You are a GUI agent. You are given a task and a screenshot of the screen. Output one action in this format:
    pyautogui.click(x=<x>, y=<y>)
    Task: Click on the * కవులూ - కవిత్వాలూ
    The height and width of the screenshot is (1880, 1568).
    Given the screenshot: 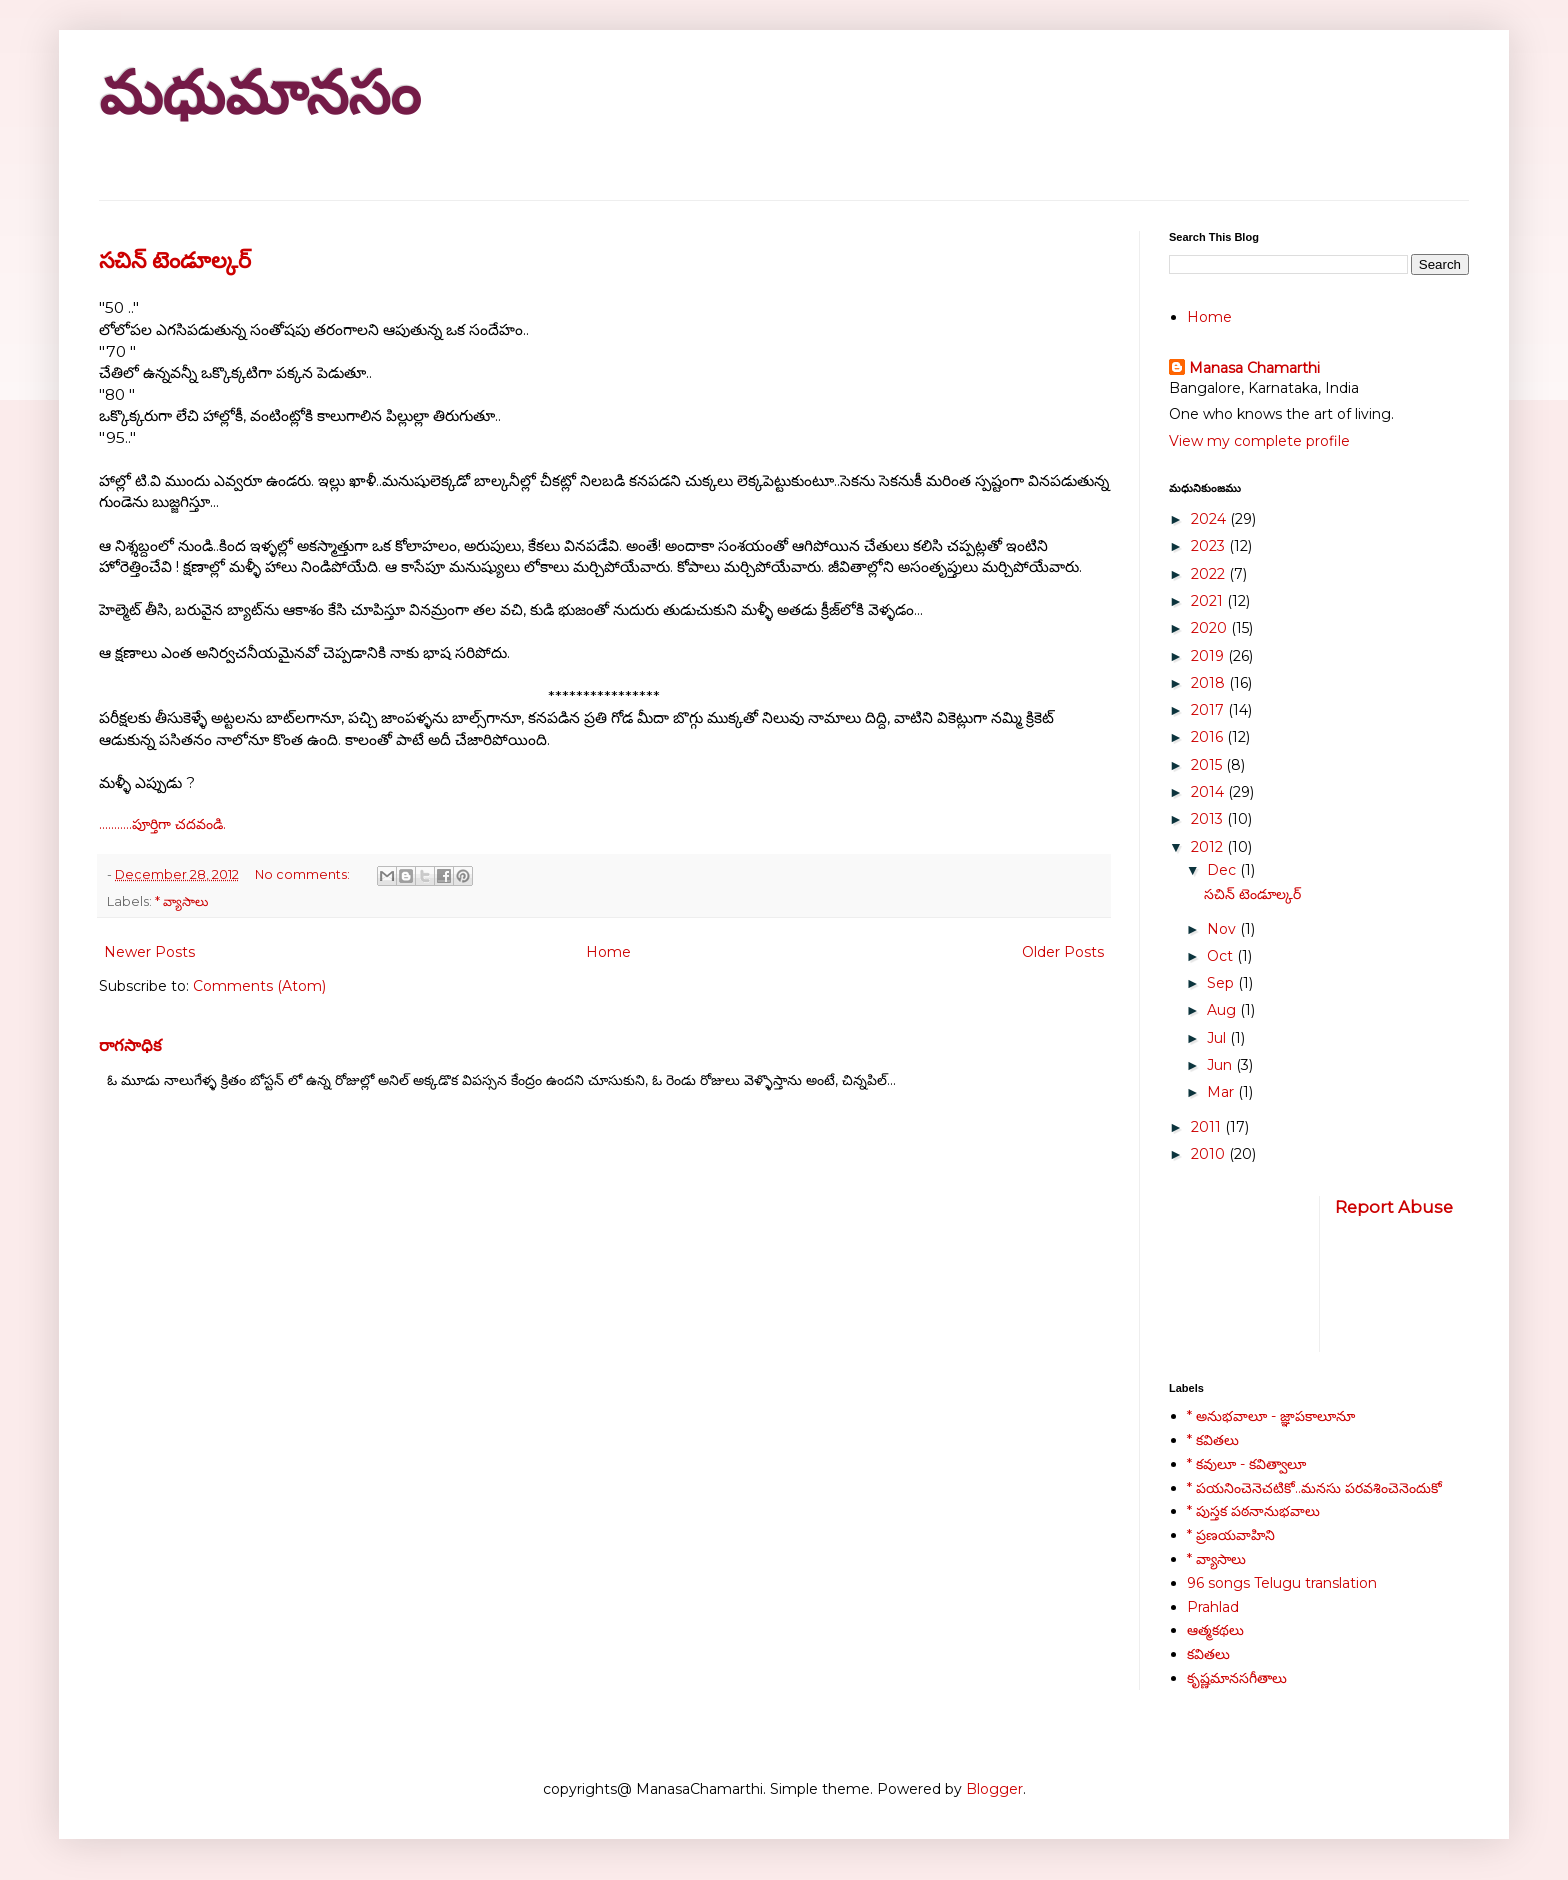 What is the action you would take?
    pyautogui.click(x=1246, y=1464)
    